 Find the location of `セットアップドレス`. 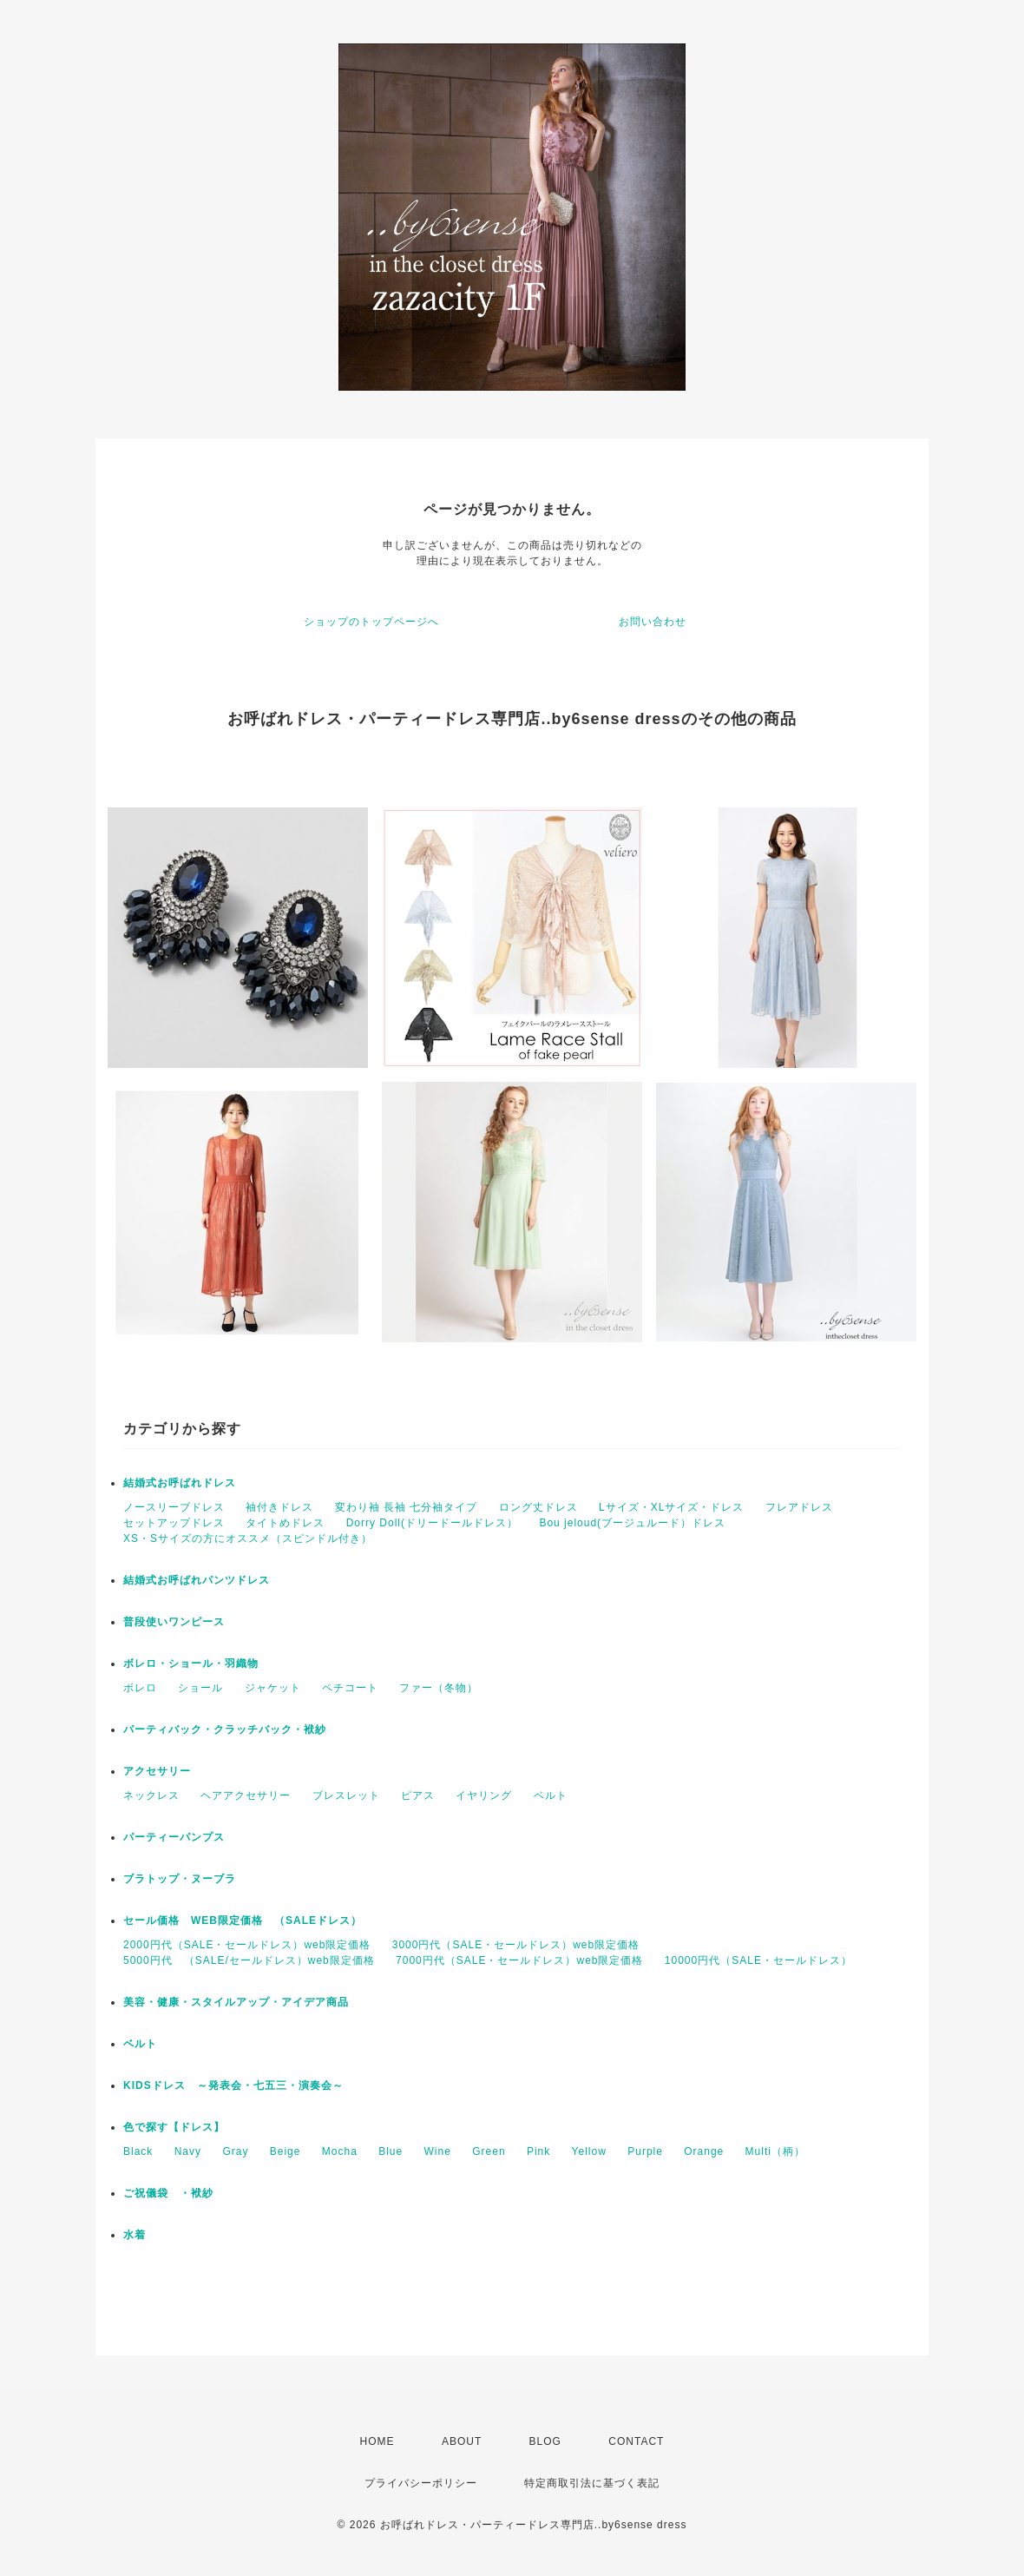

セットアップドレス is located at coordinates (174, 1523).